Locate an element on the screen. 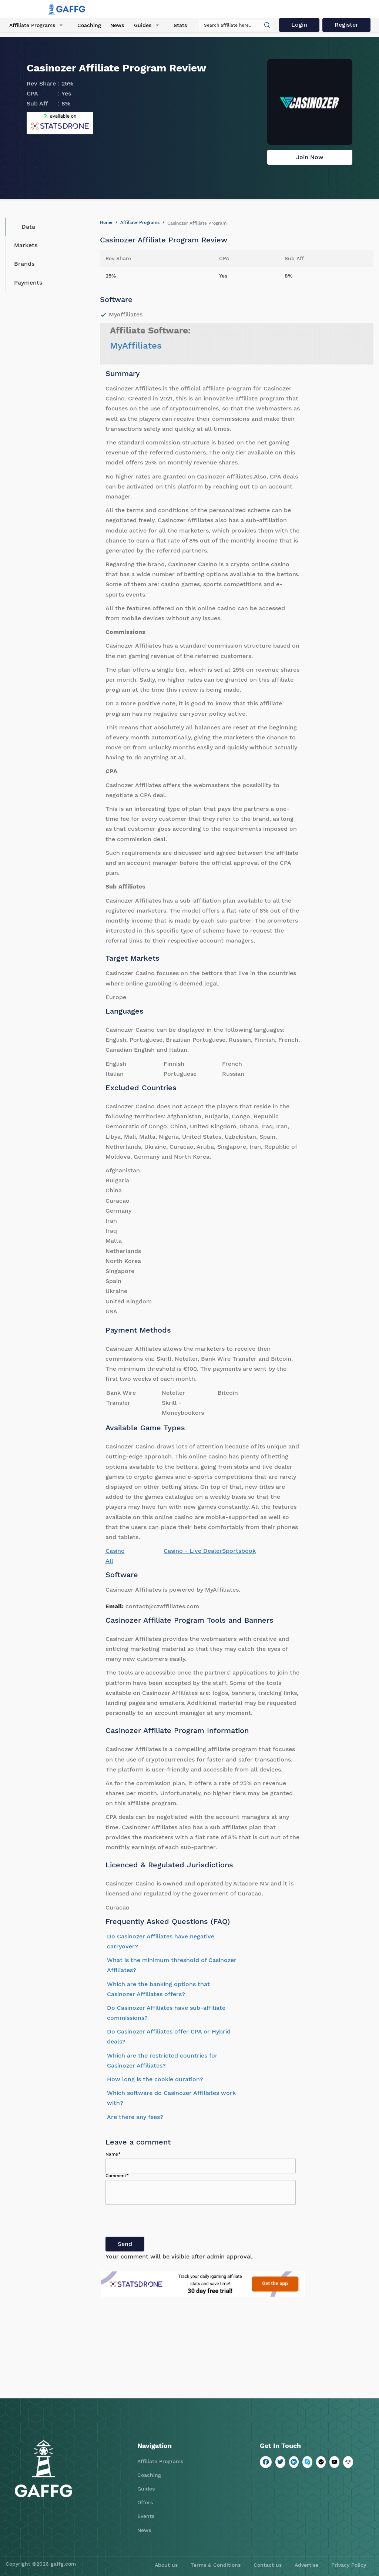  Events is located at coordinates (145, 2516).